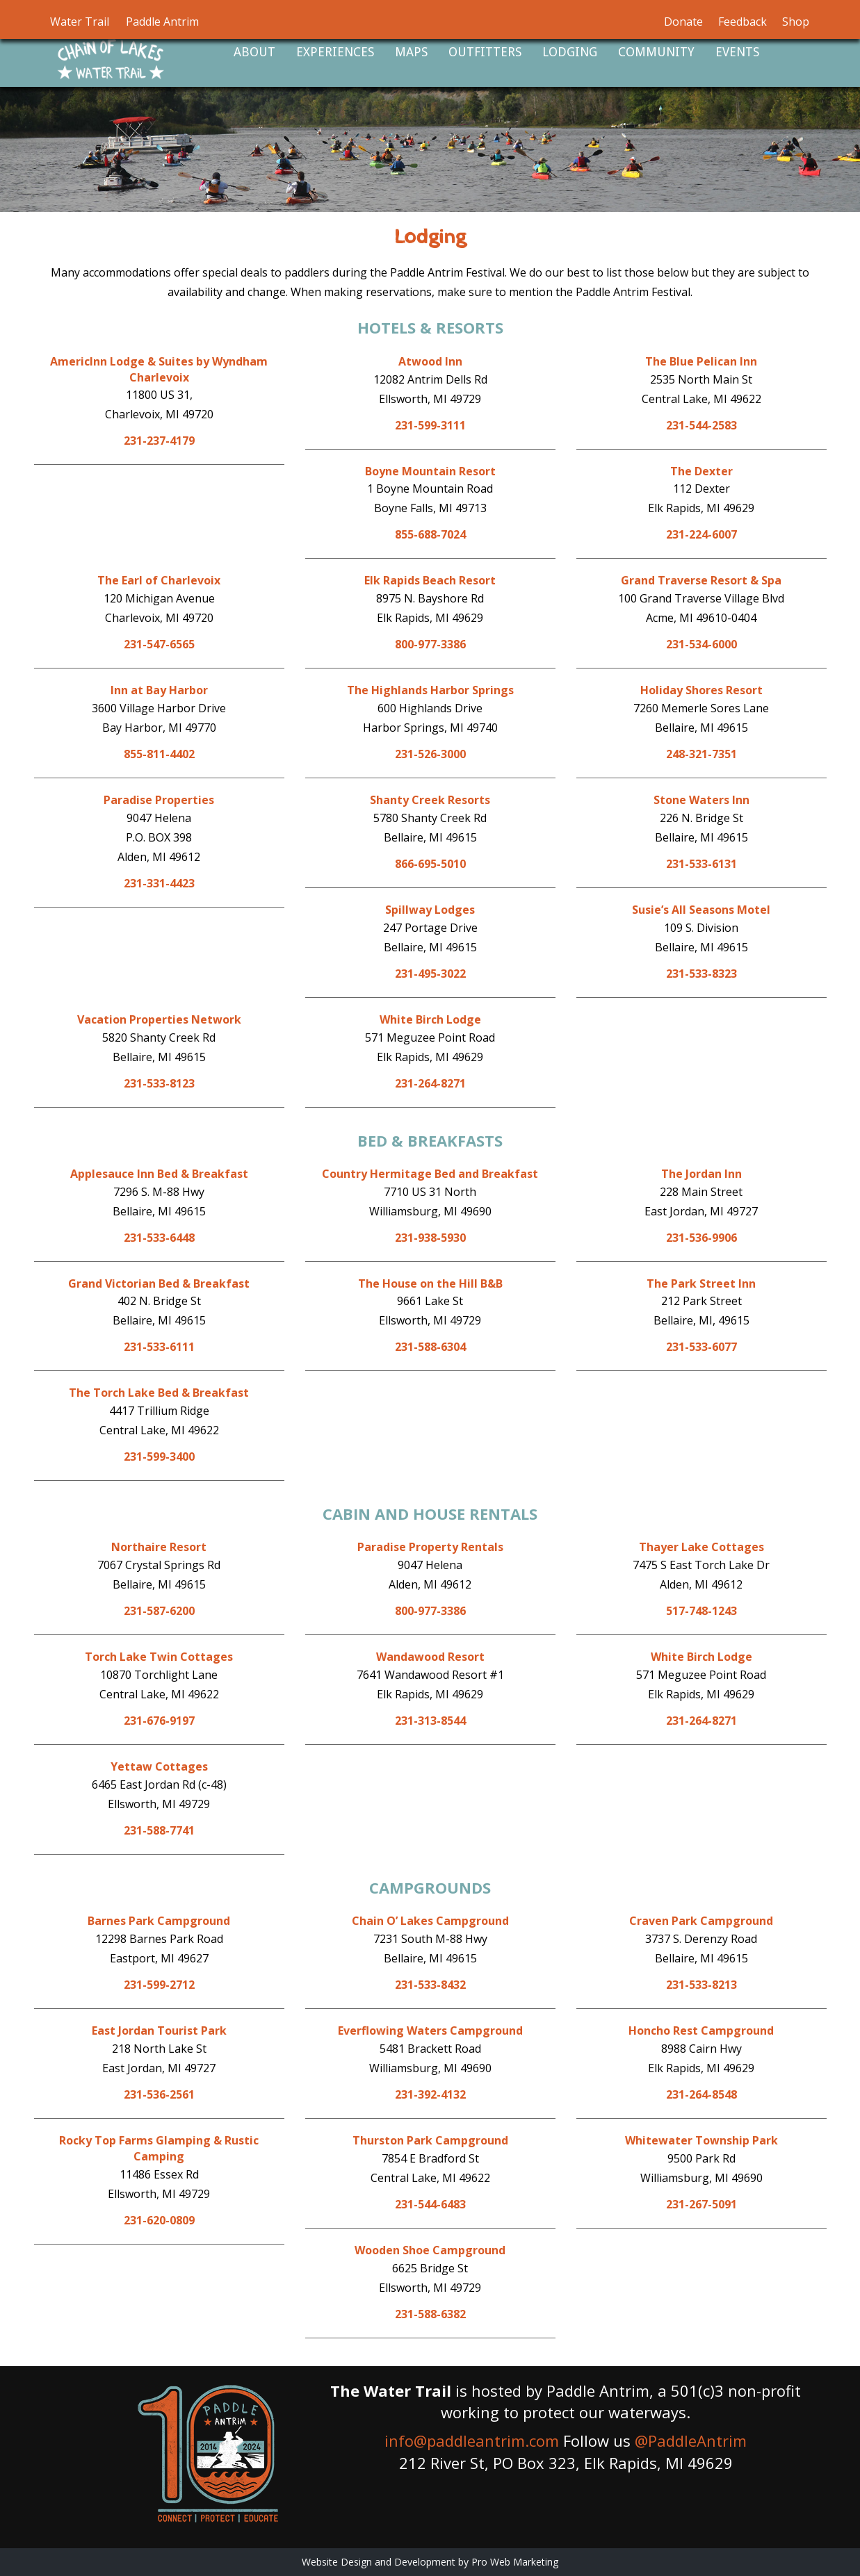  What do you see at coordinates (701, 909) in the screenshot?
I see `Susie’s All Seasons Motel` at bounding box center [701, 909].